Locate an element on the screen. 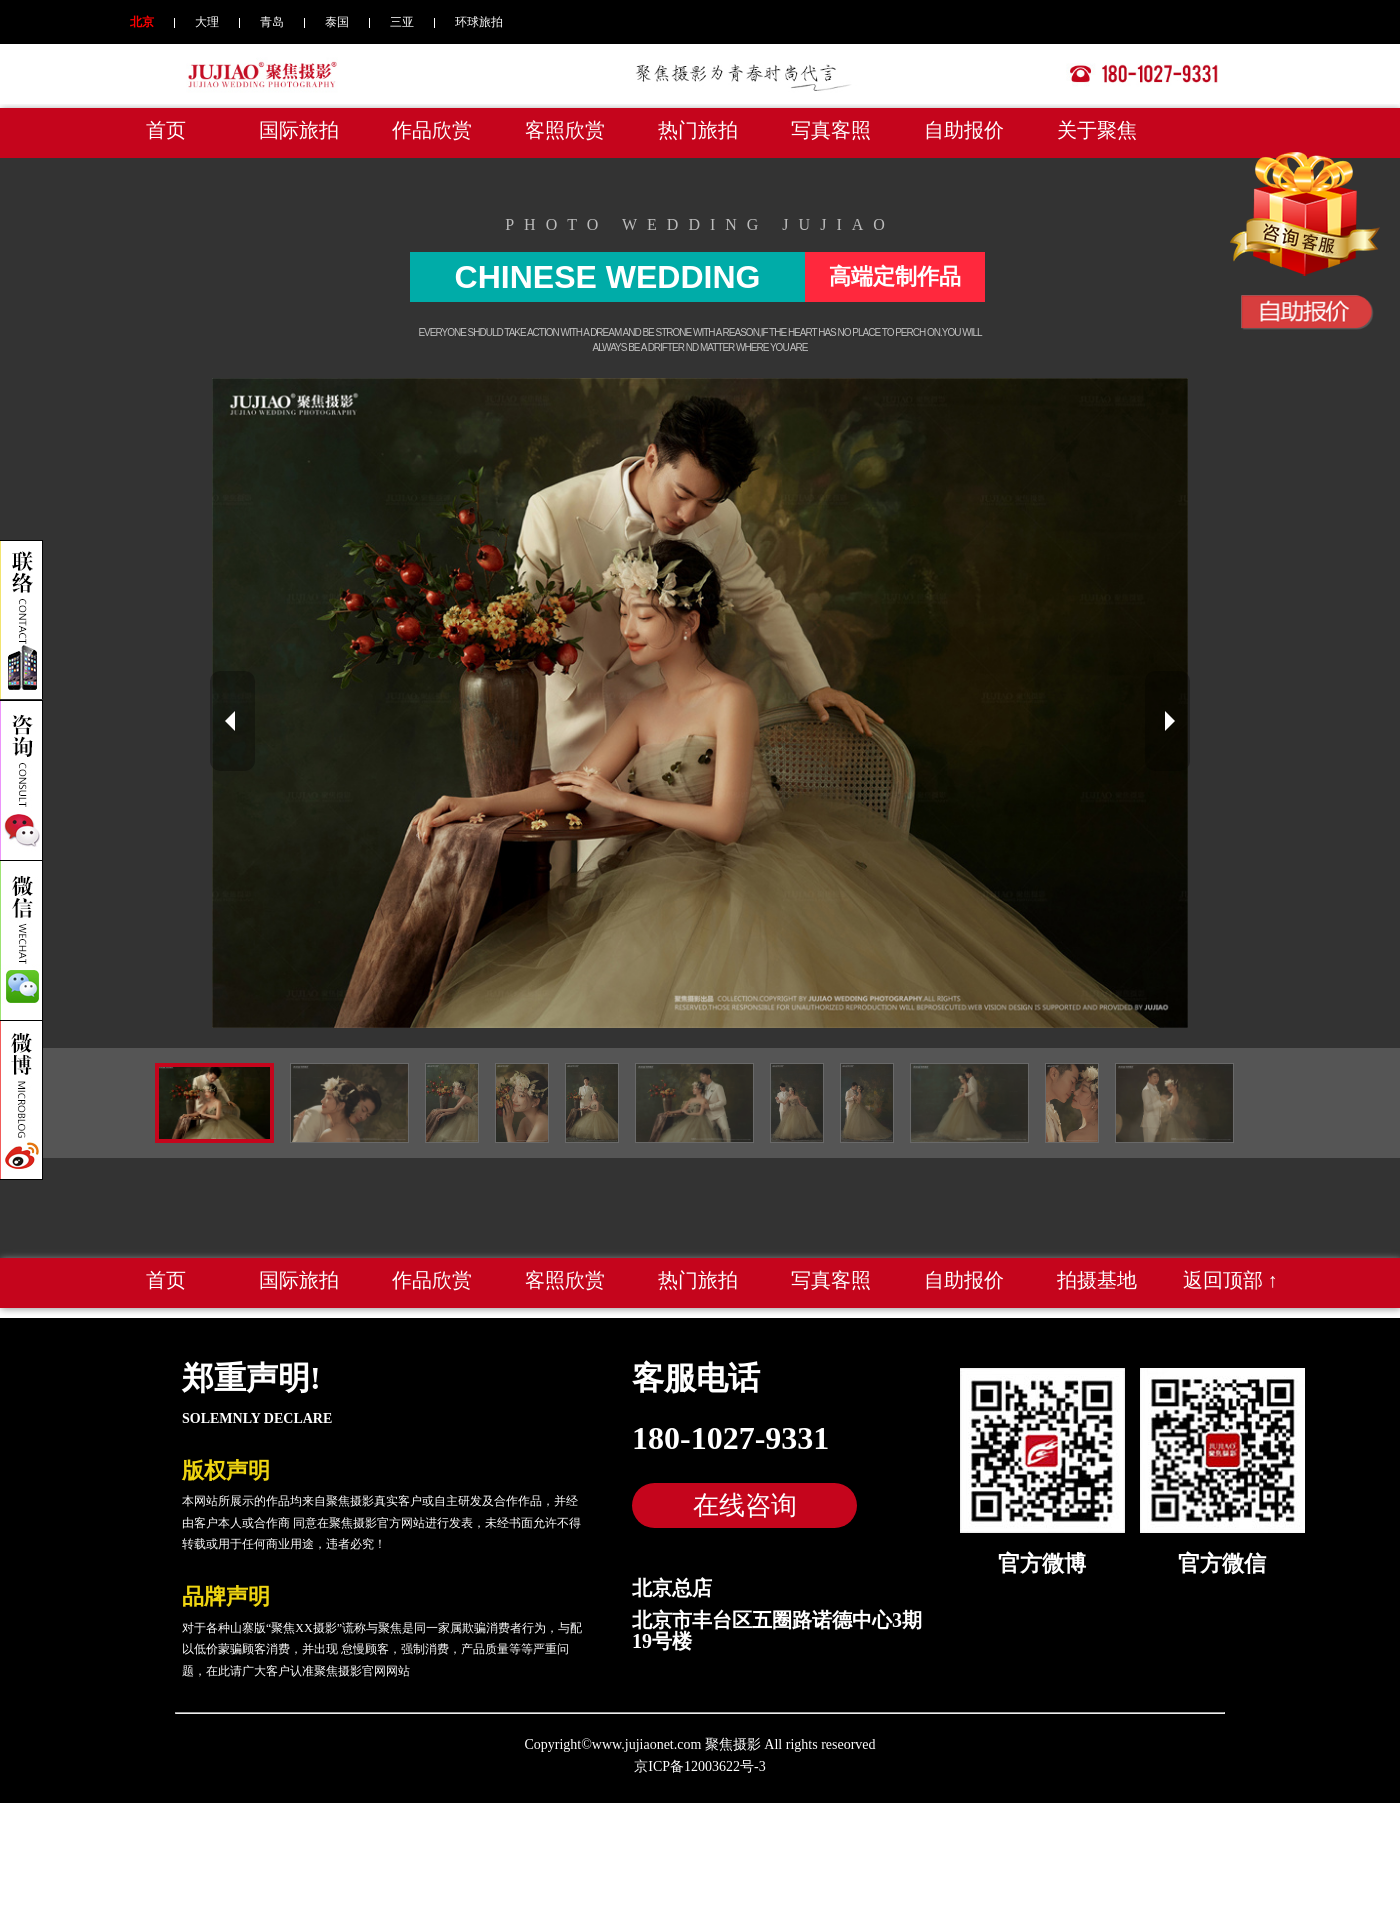 The width and height of the screenshot is (1400, 1912). 客照欣赏 is located at coordinates (565, 130).